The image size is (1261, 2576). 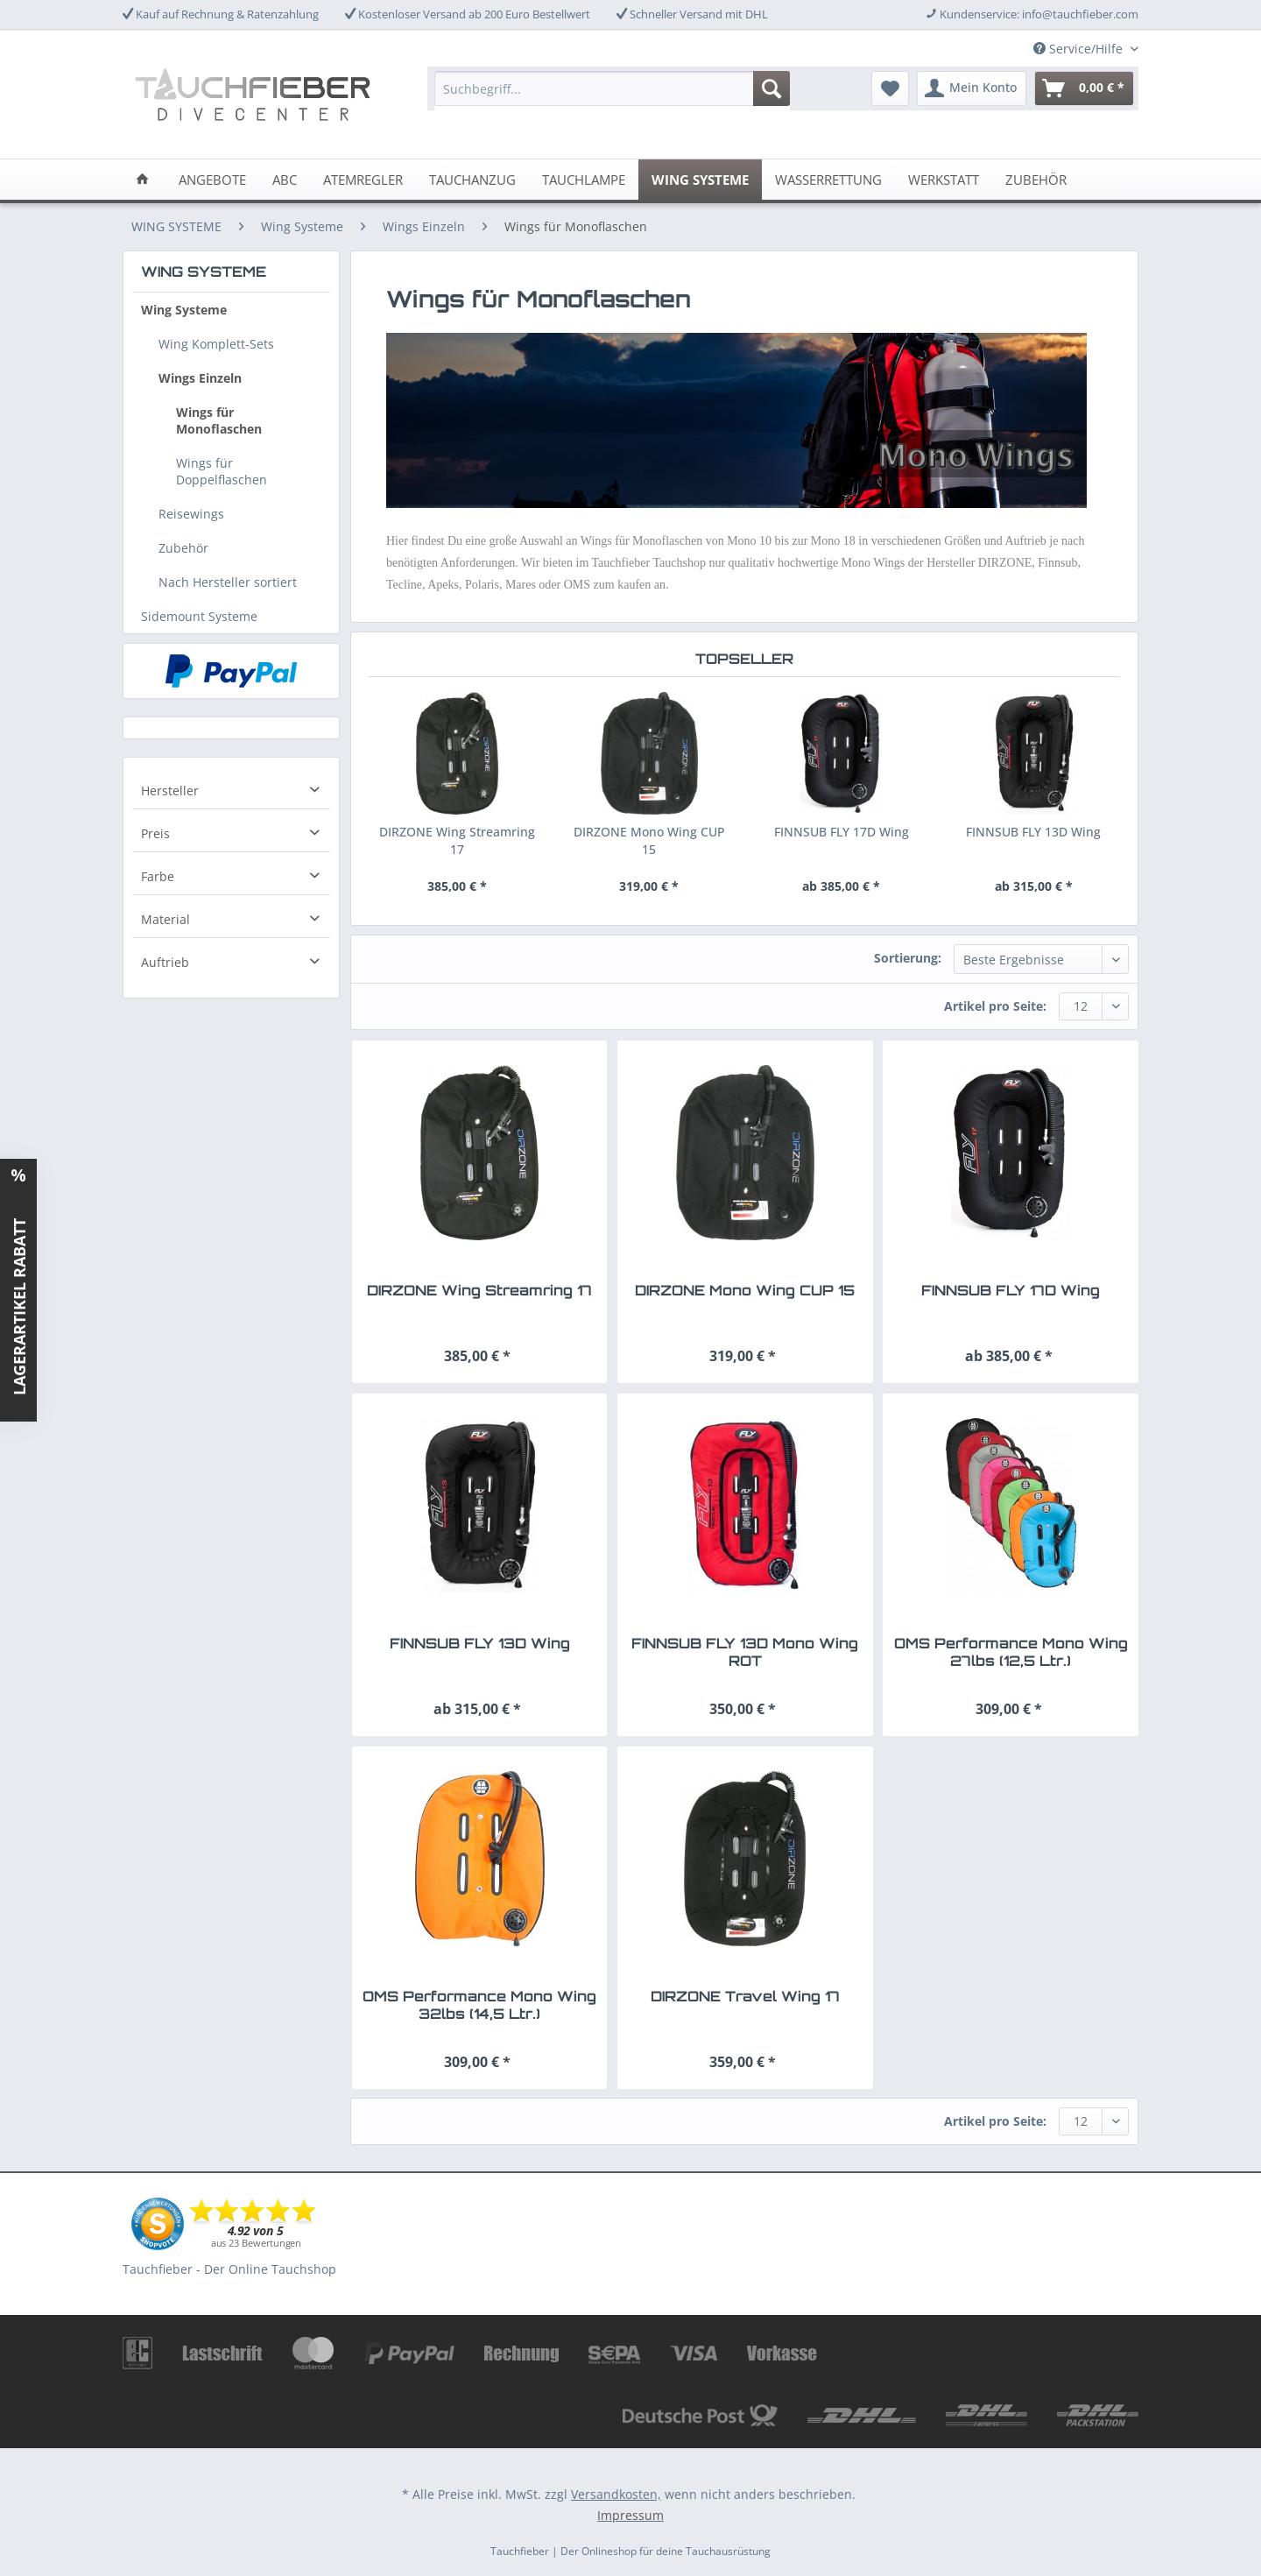 What do you see at coordinates (1011, 1651) in the screenshot?
I see `OMS Performance Mono Wing 27lbs (12,5 Ltr.)` at bounding box center [1011, 1651].